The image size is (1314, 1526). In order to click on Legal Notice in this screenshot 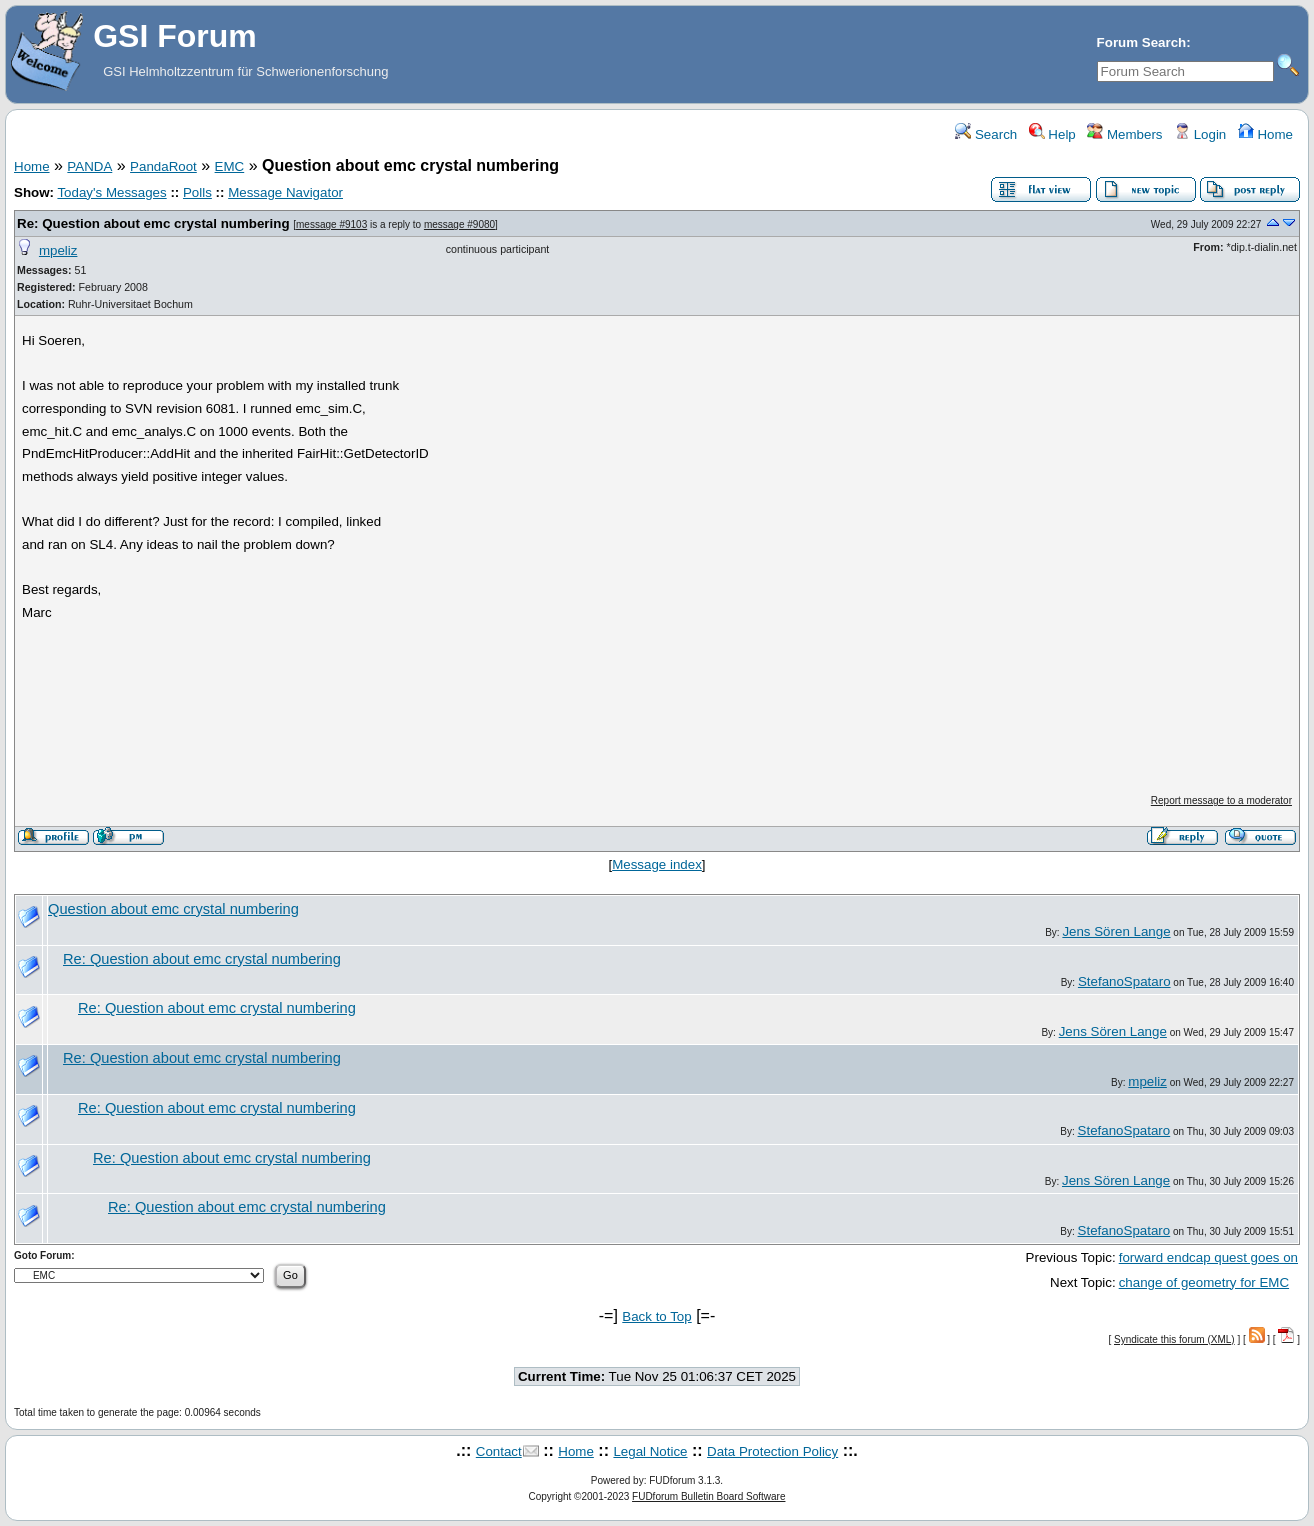, I will do `click(650, 1451)`.